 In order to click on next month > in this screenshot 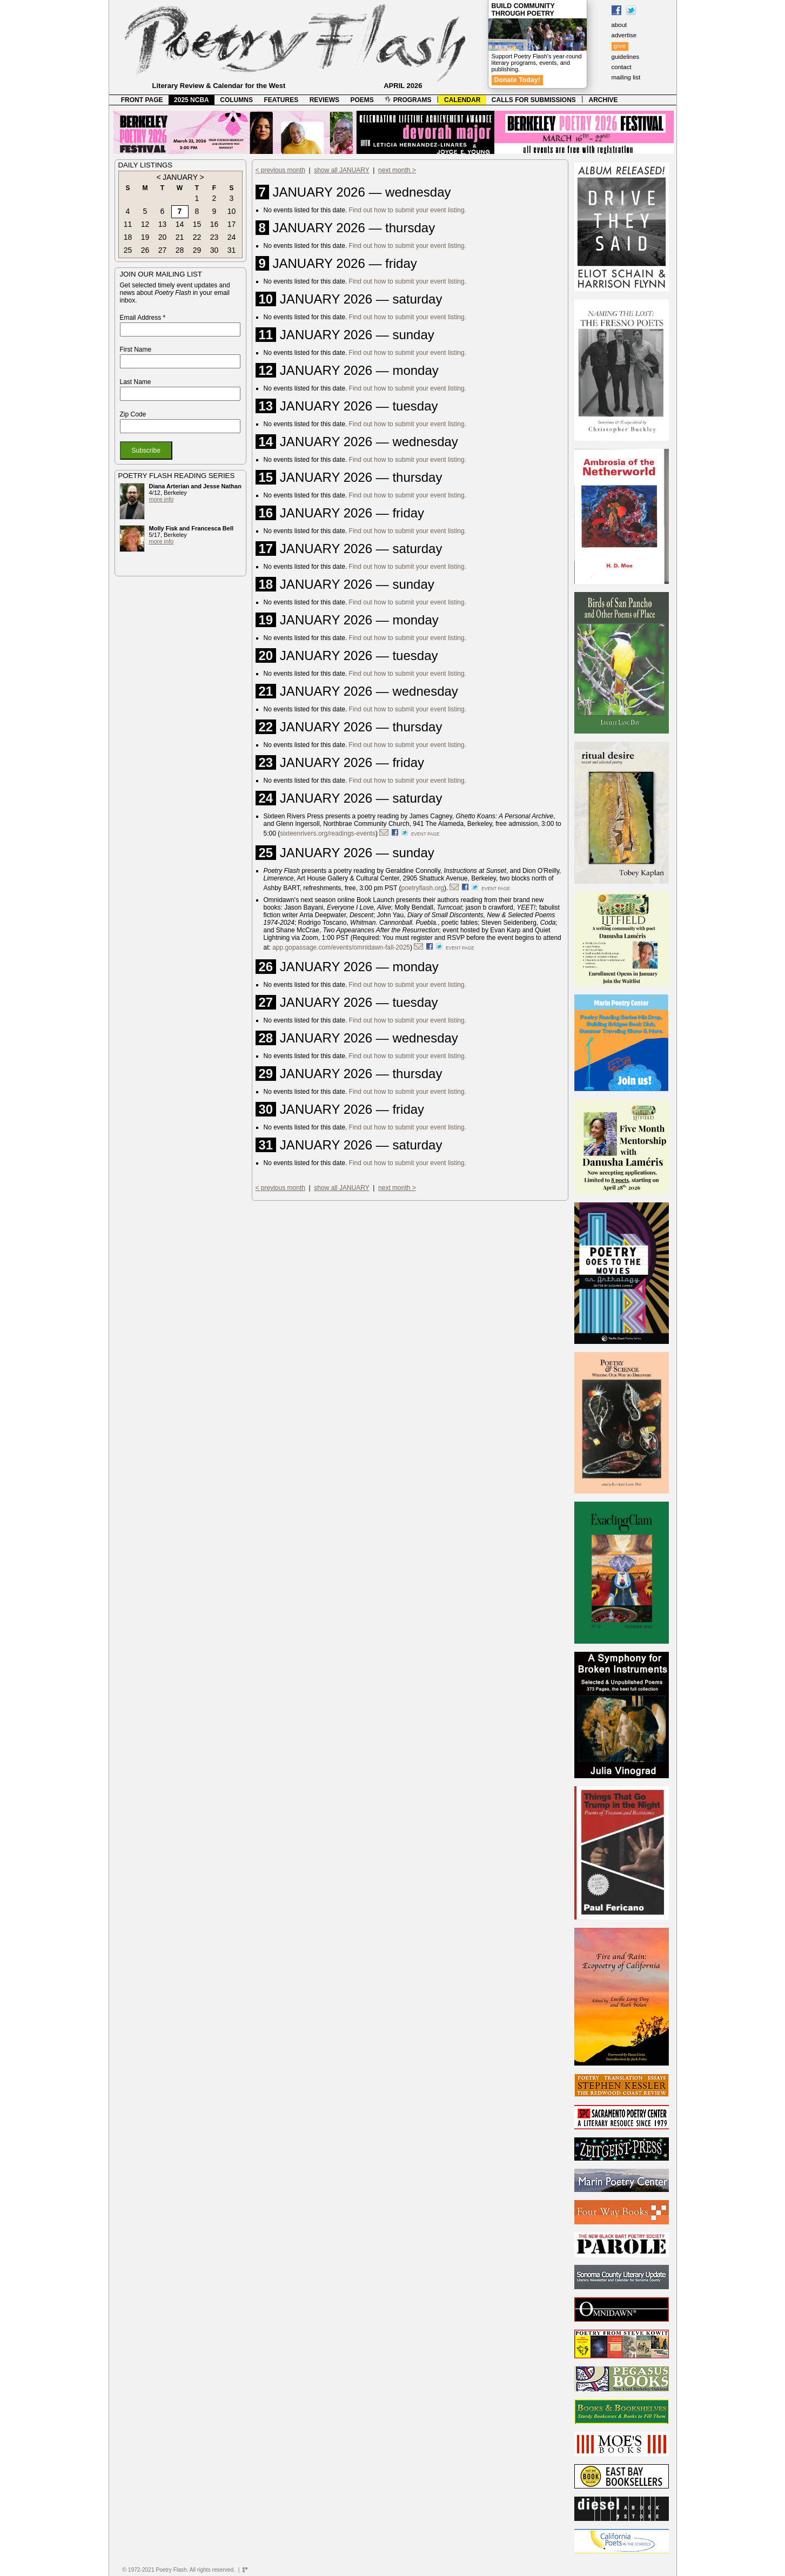, I will do `click(397, 170)`.